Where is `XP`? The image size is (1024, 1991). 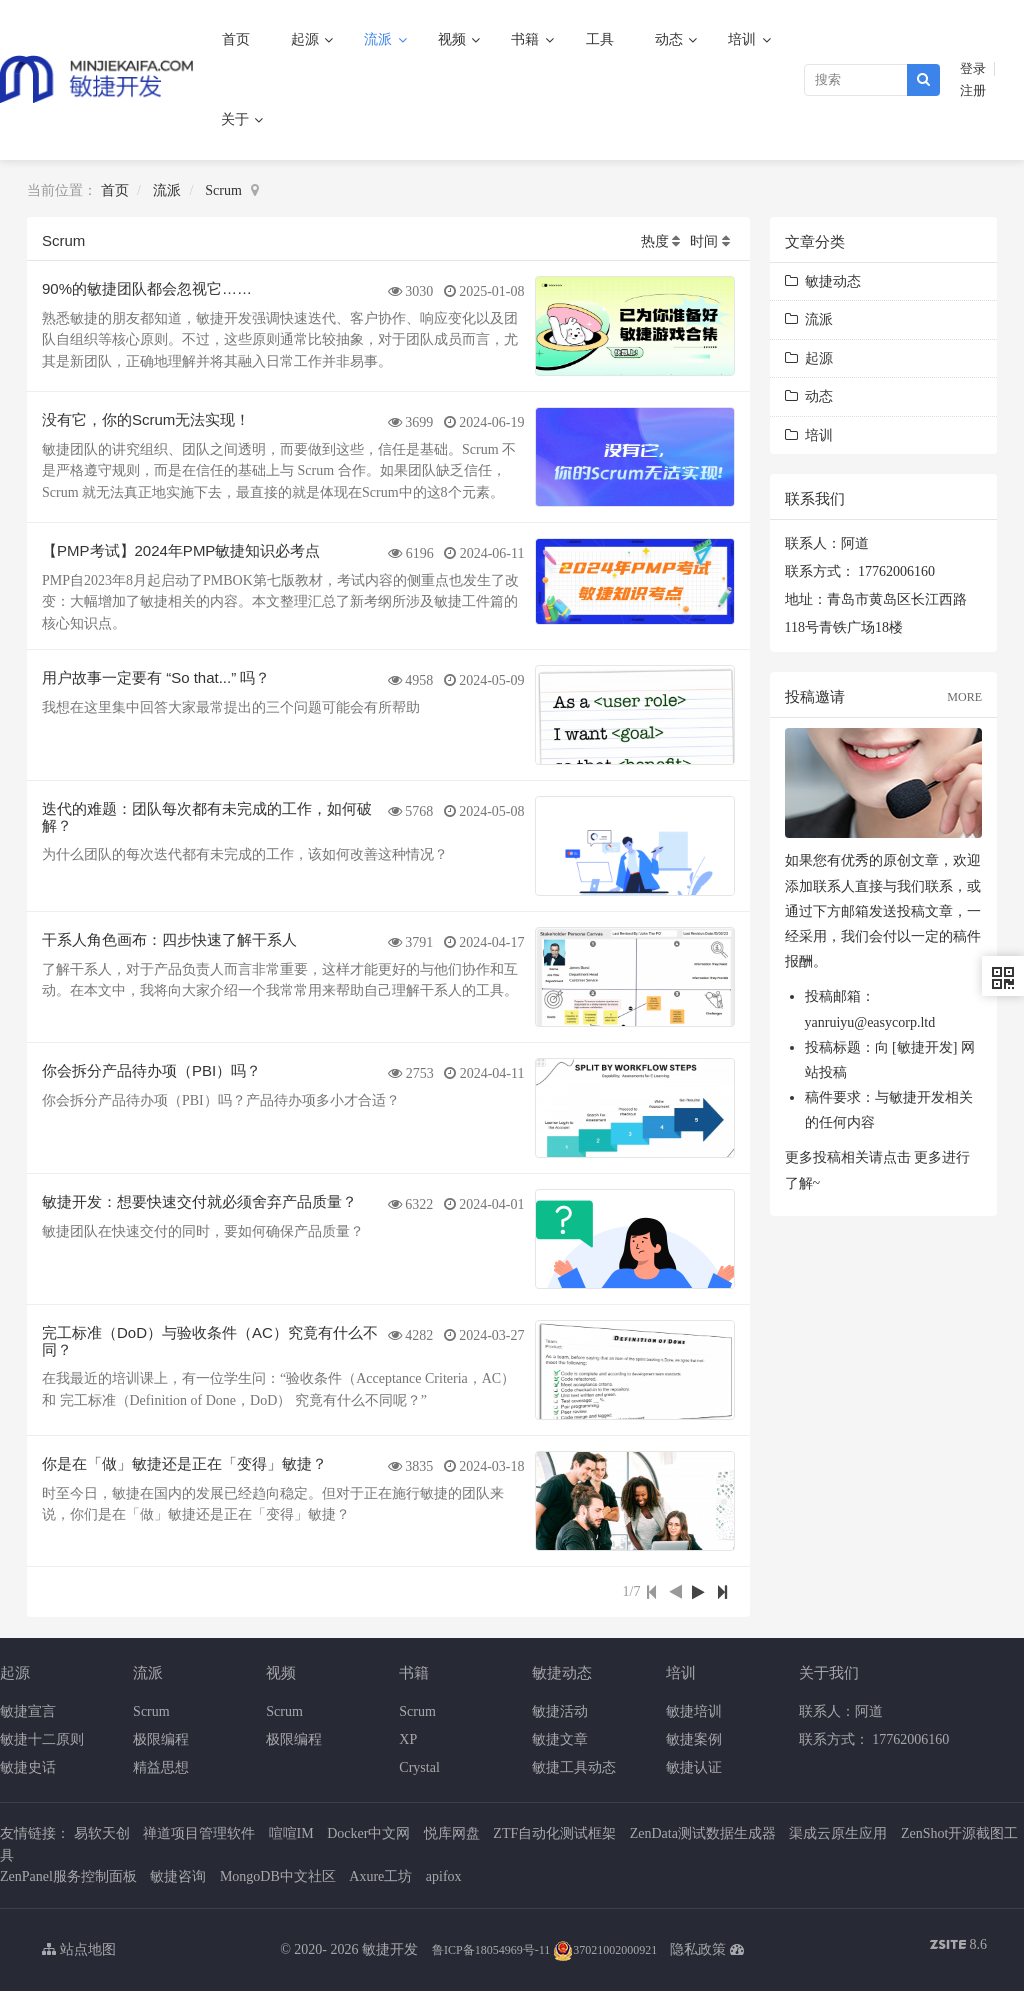 XP is located at coordinates (408, 1739).